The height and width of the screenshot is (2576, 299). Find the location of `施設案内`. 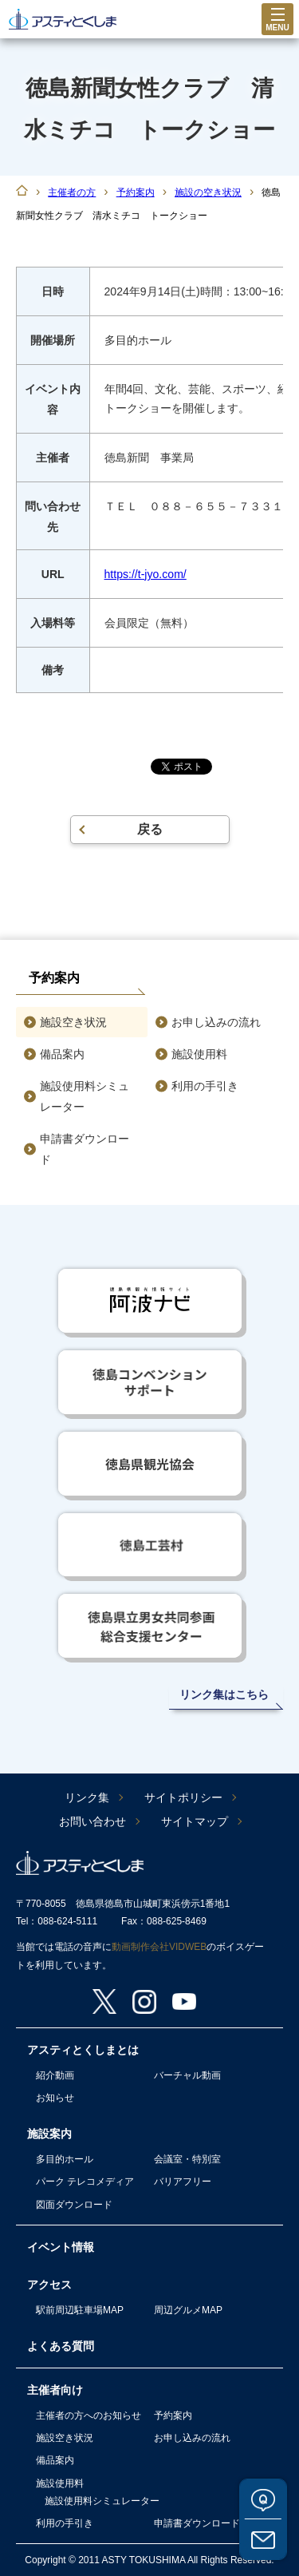

施設案内 is located at coordinates (49, 2133).